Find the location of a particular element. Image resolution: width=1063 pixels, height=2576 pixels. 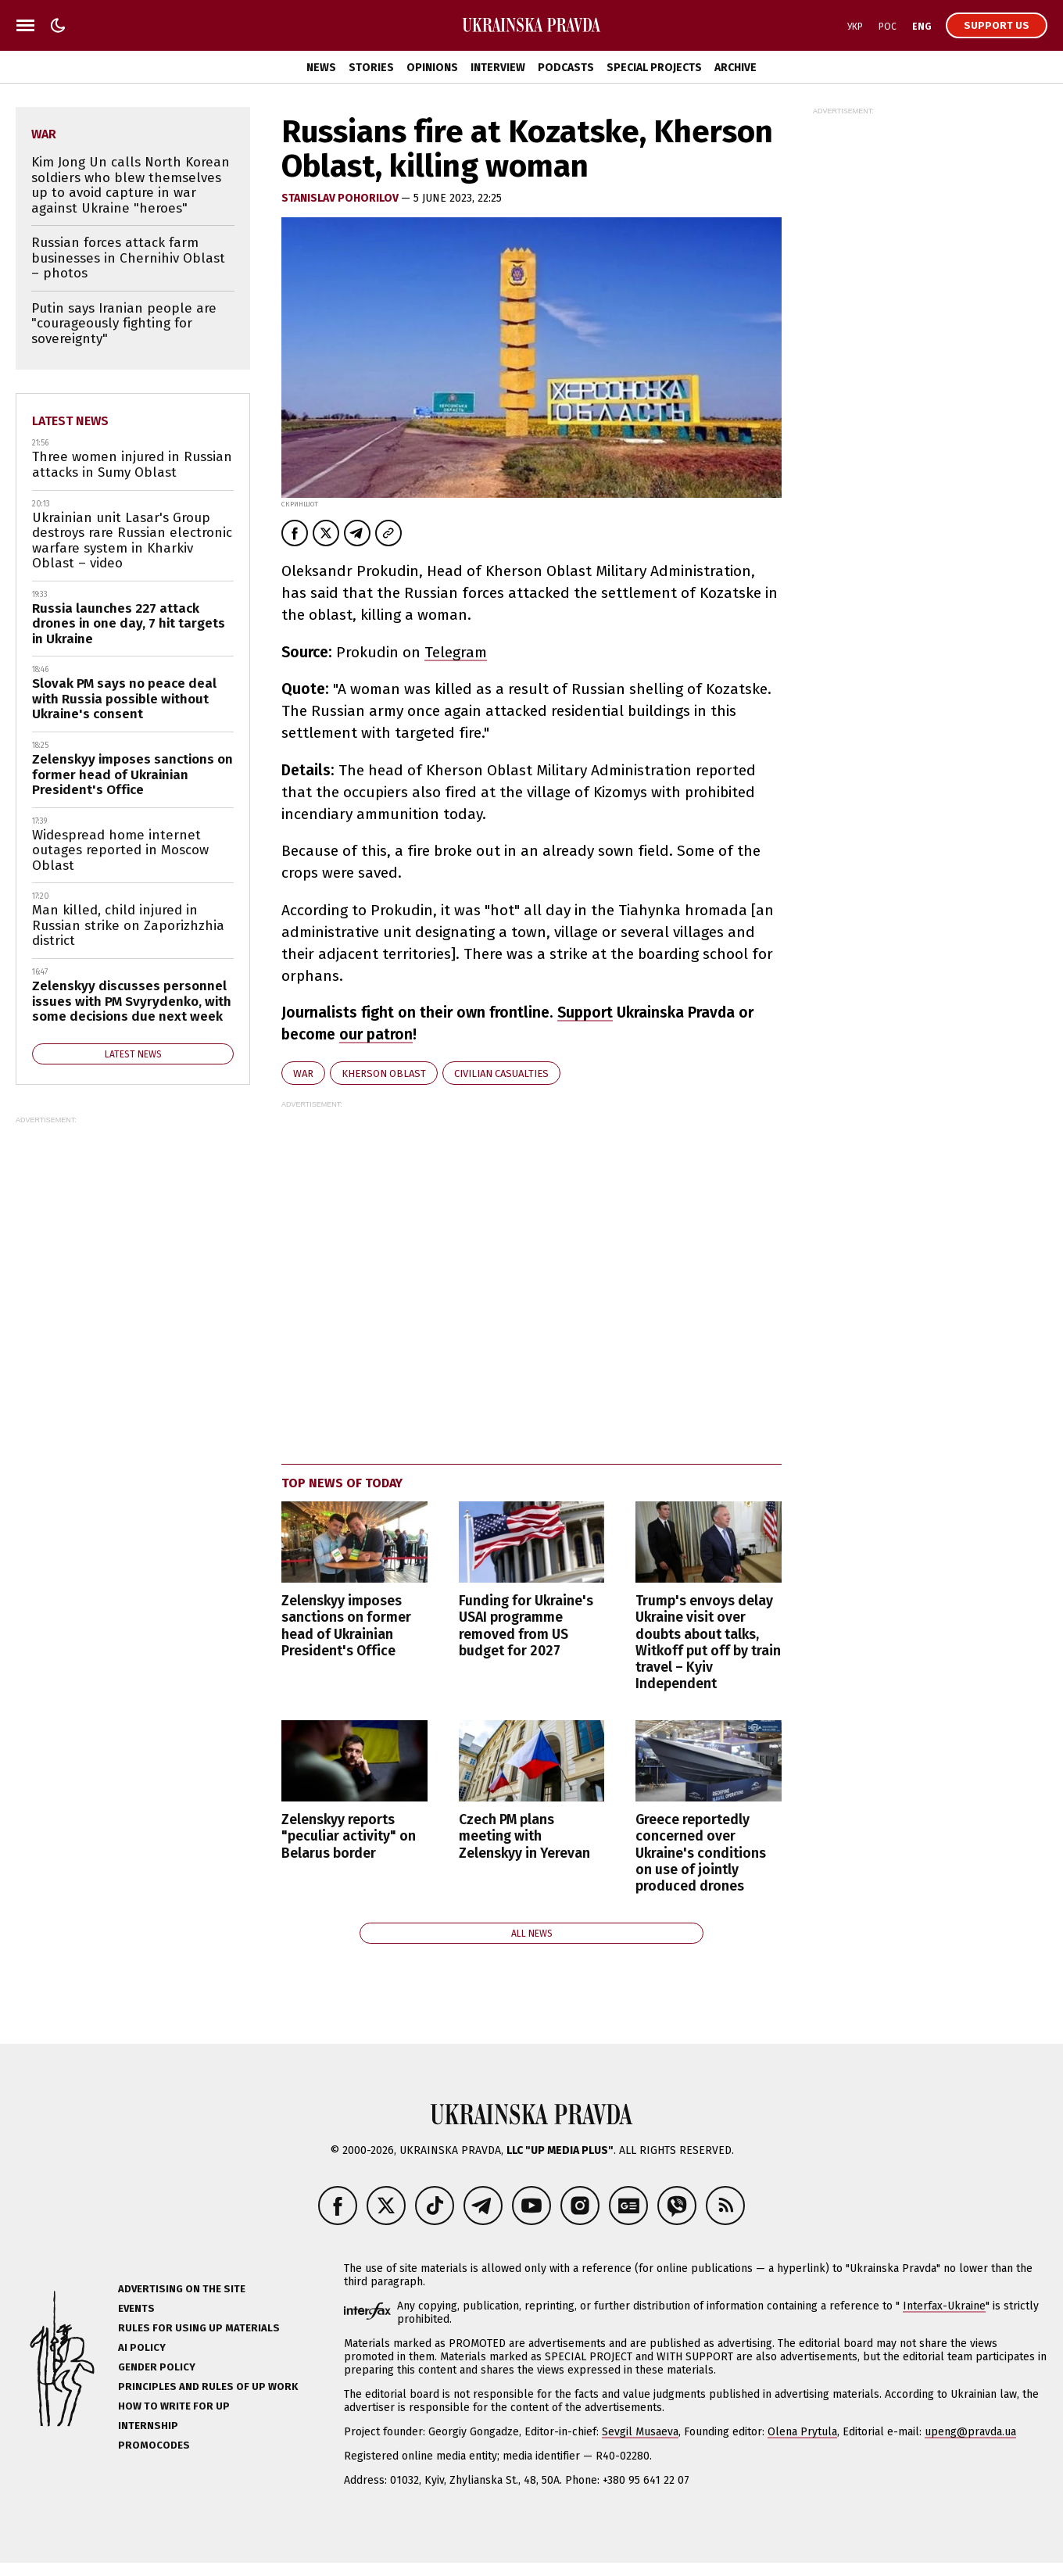

Opinions is located at coordinates (432, 67).